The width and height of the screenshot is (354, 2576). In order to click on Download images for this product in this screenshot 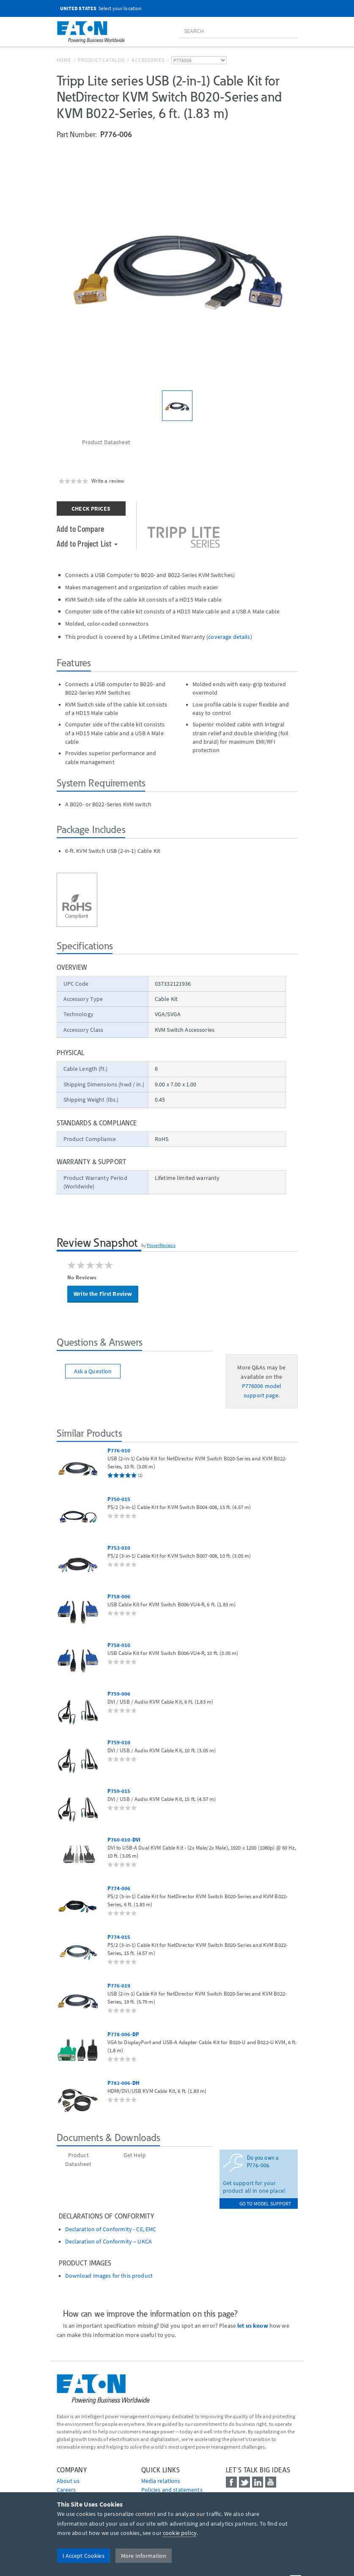, I will do `click(109, 2275)`.